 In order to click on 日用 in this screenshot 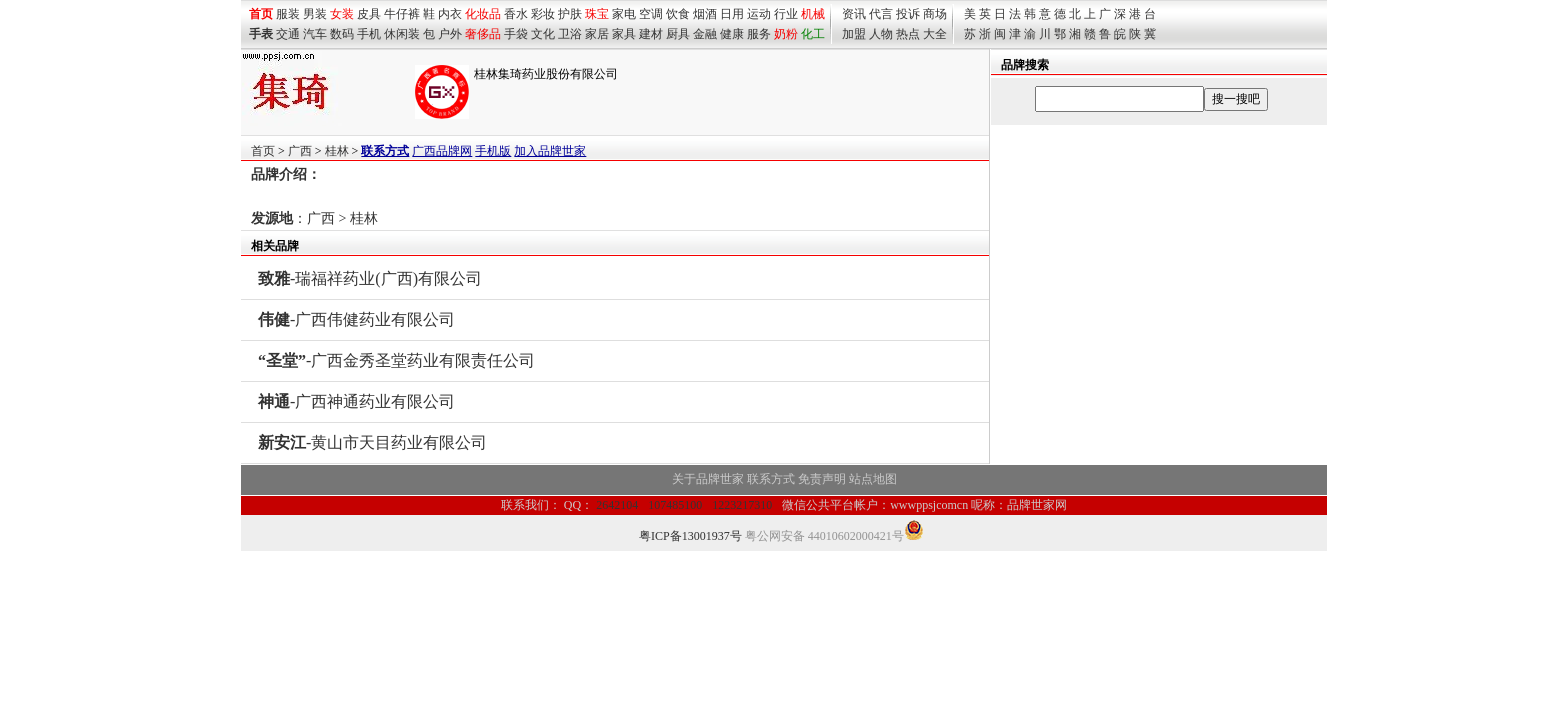, I will do `click(732, 14)`.